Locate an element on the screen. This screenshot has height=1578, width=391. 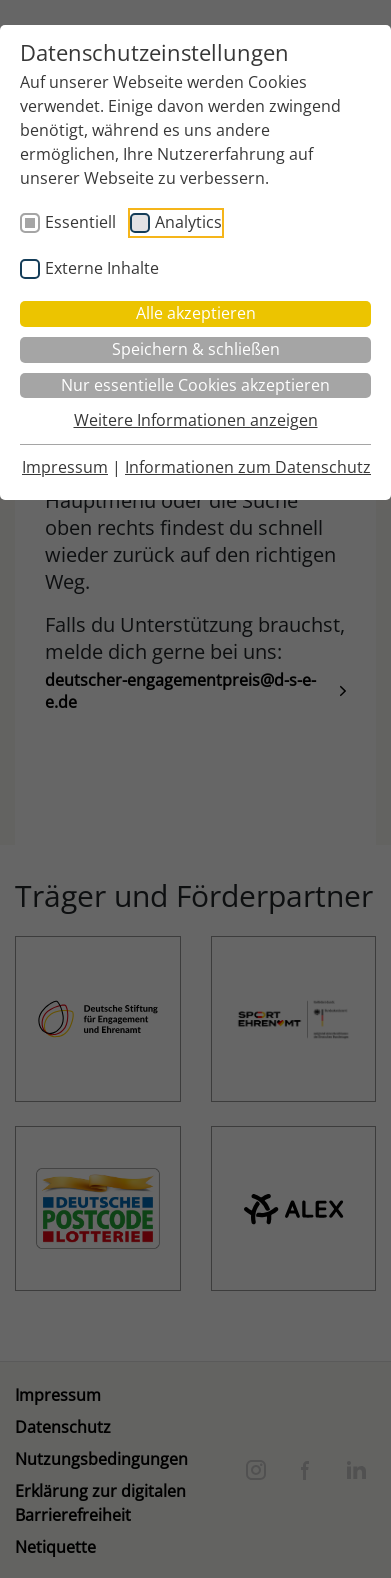
Weitere Informationen anzeigen is located at coordinates (196, 420).